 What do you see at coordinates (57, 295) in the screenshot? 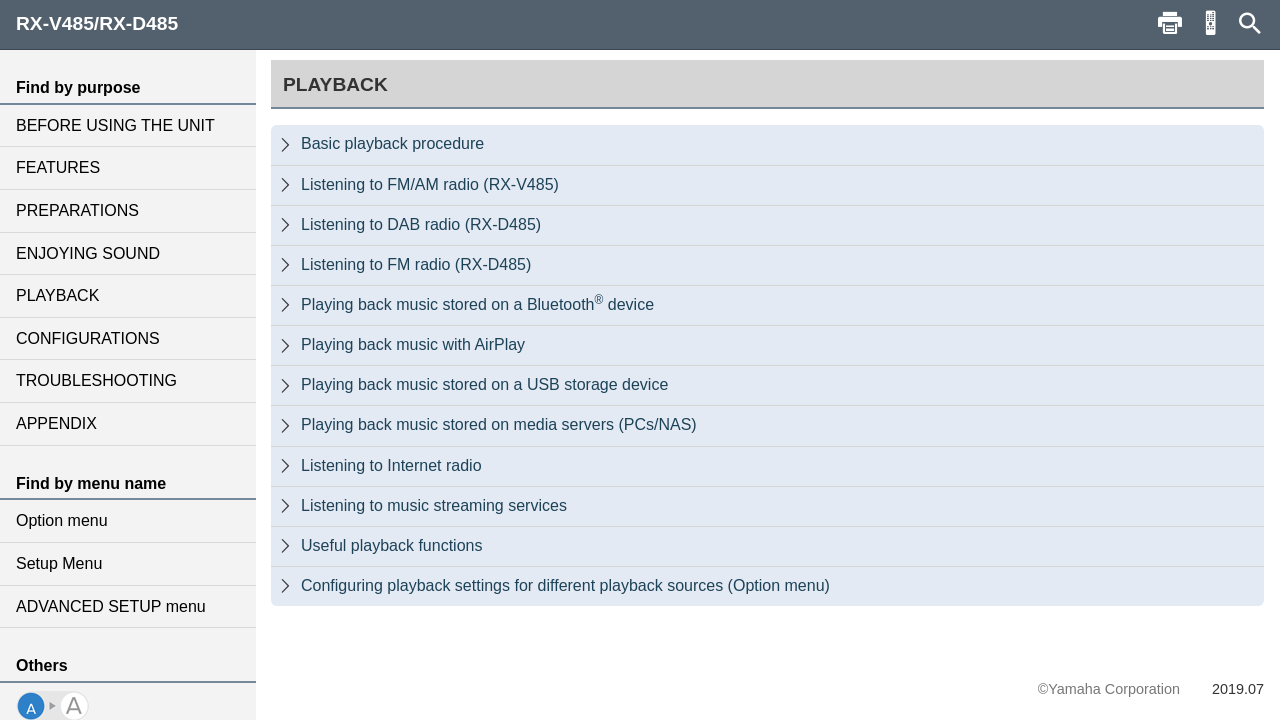
I see `PLAYBACK` at bounding box center [57, 295].